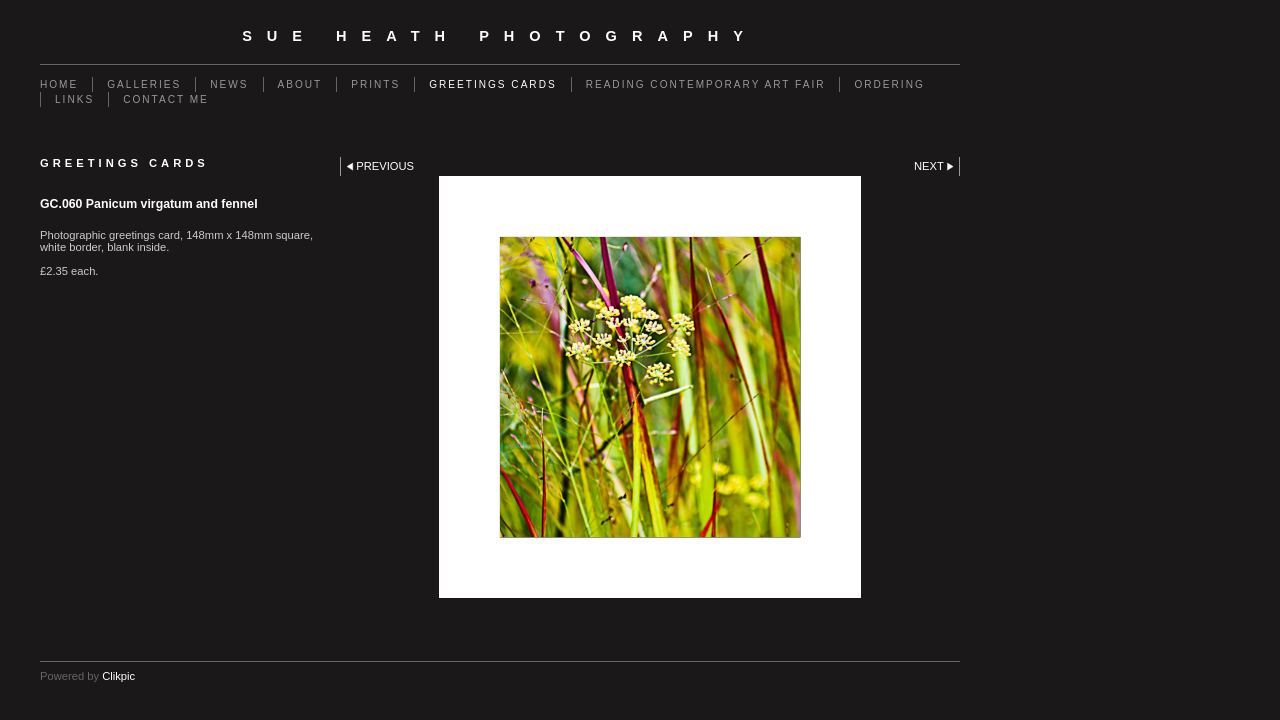  I want to click on Greetings Cards, so click(492, 84).